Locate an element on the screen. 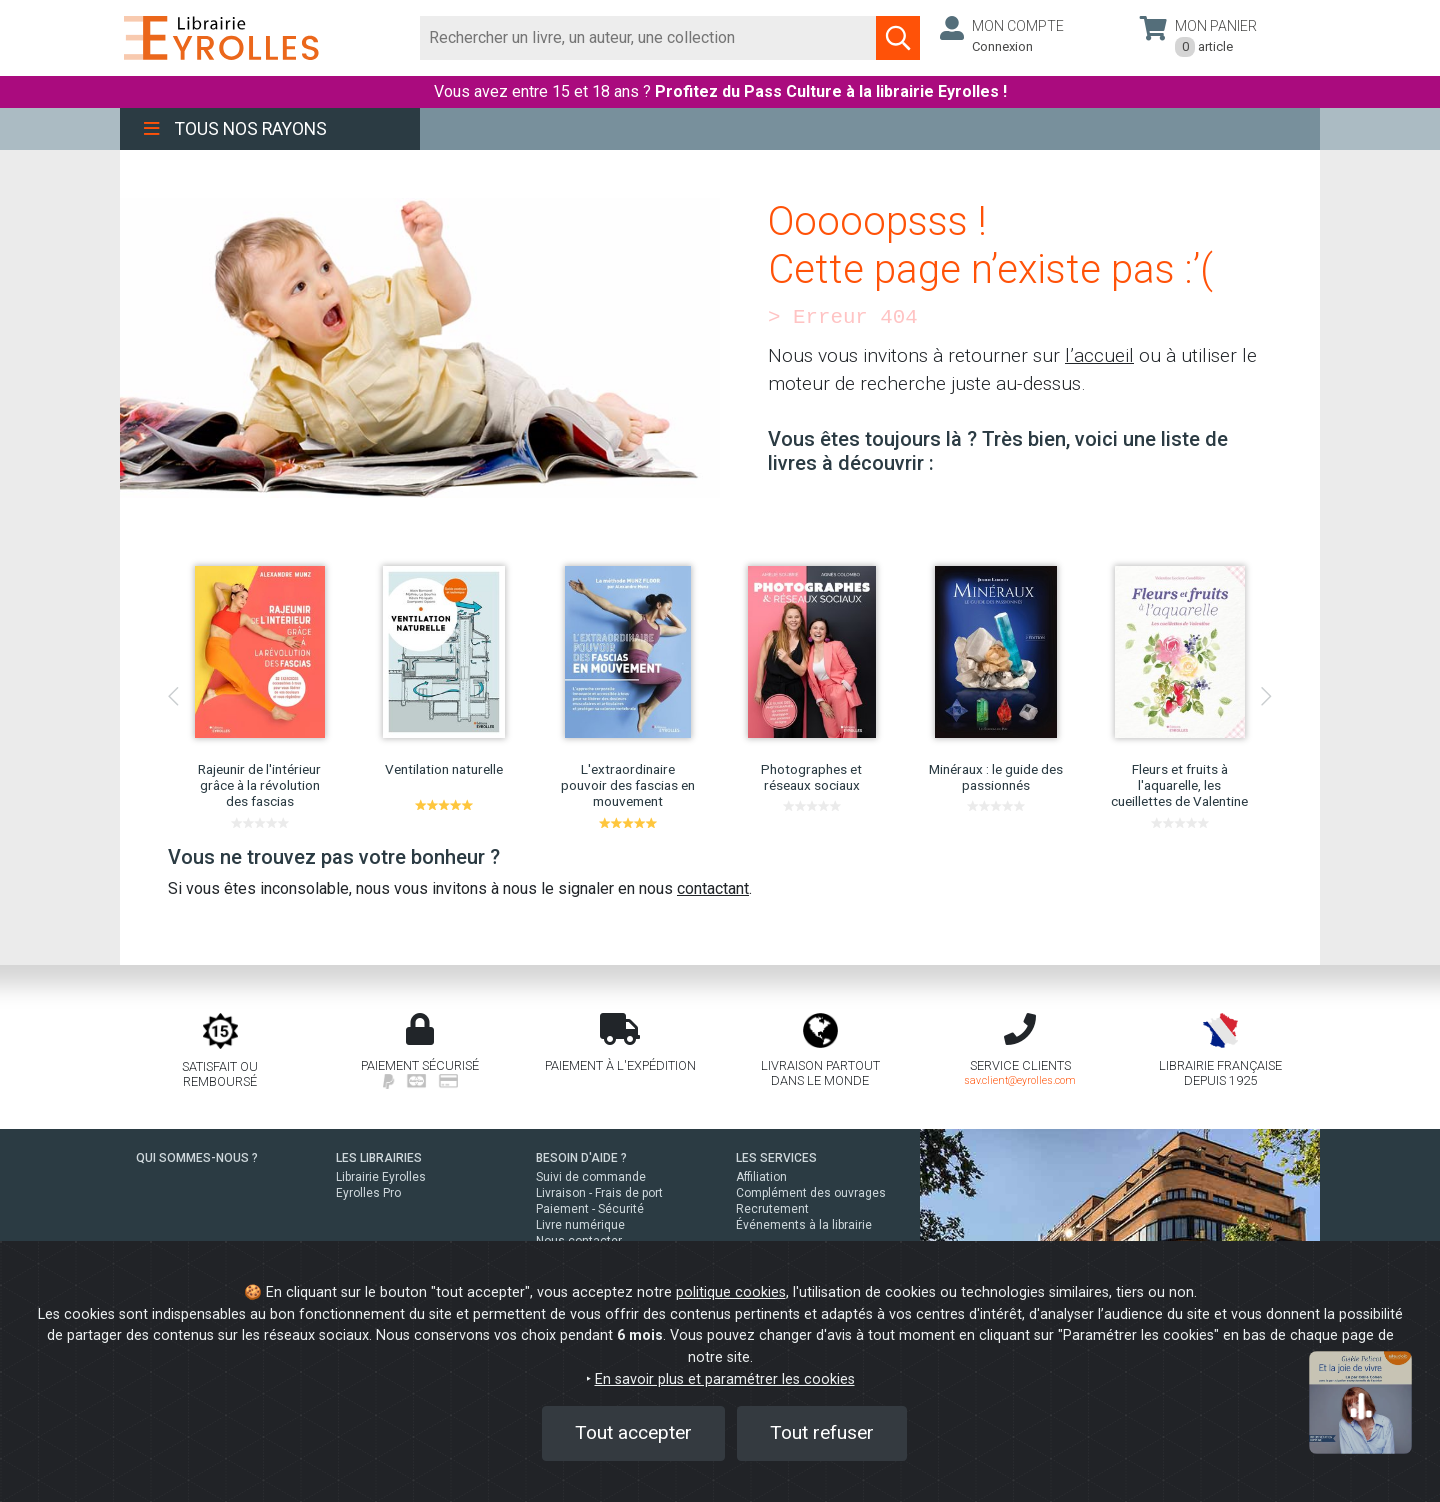  Eyrolles Pro is located at coordinates (368, 1193).